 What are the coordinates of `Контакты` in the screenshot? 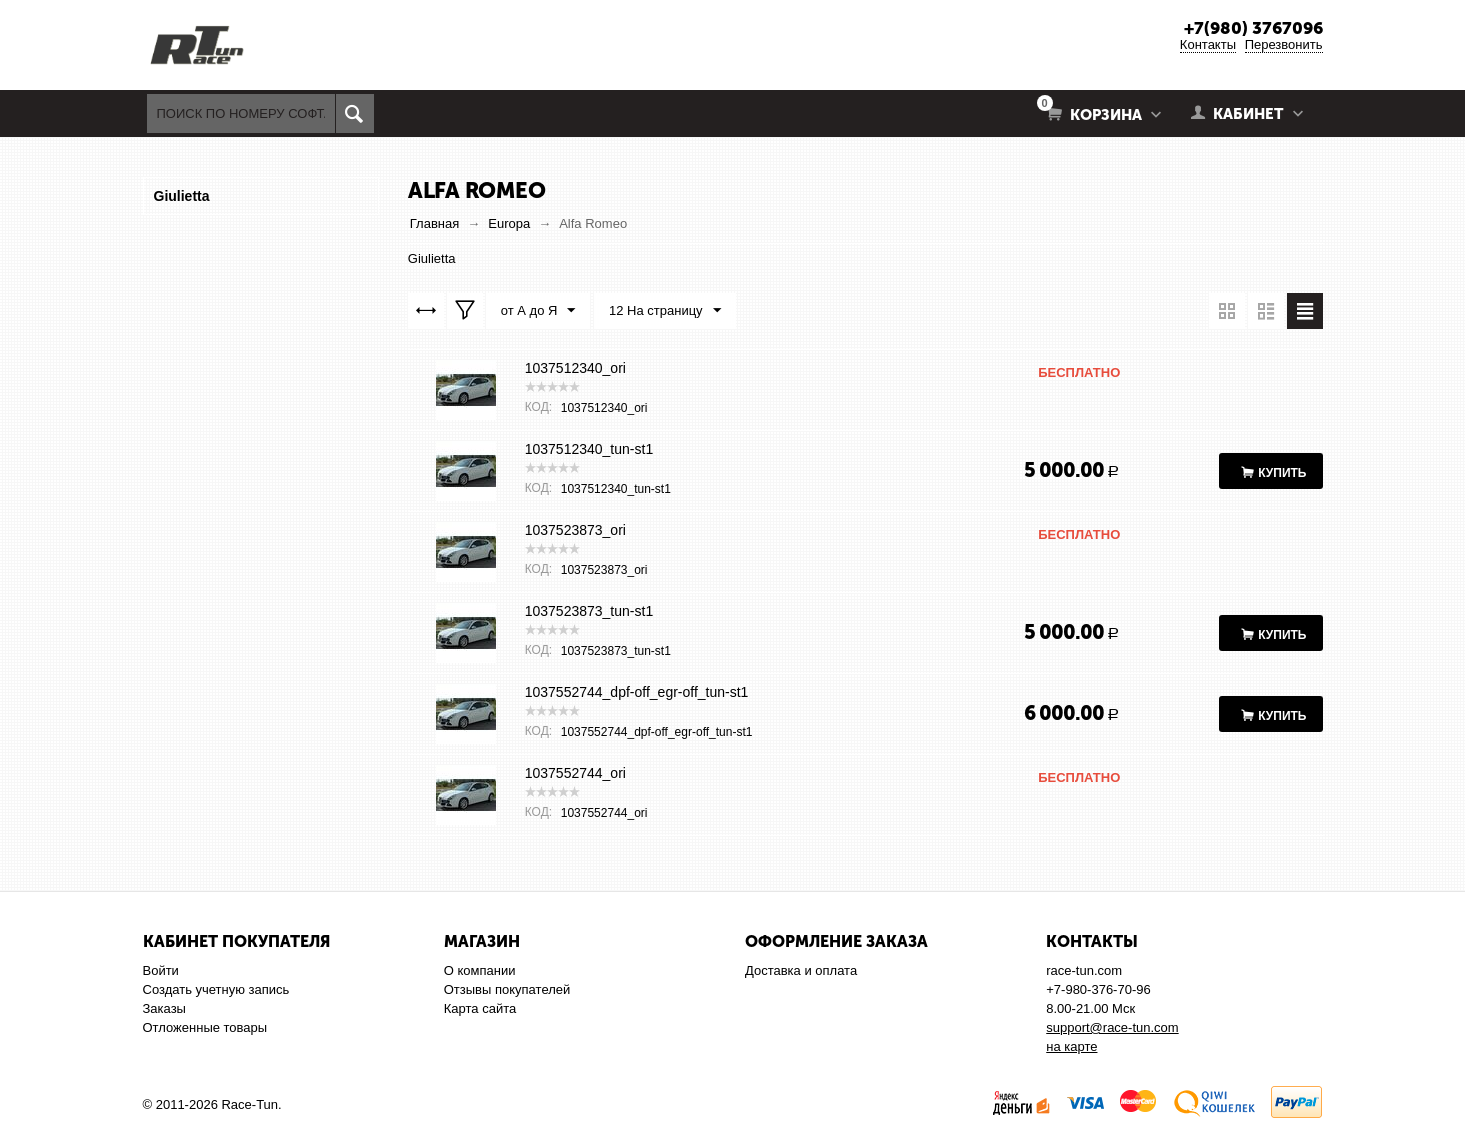 It's located at (1208, 44).